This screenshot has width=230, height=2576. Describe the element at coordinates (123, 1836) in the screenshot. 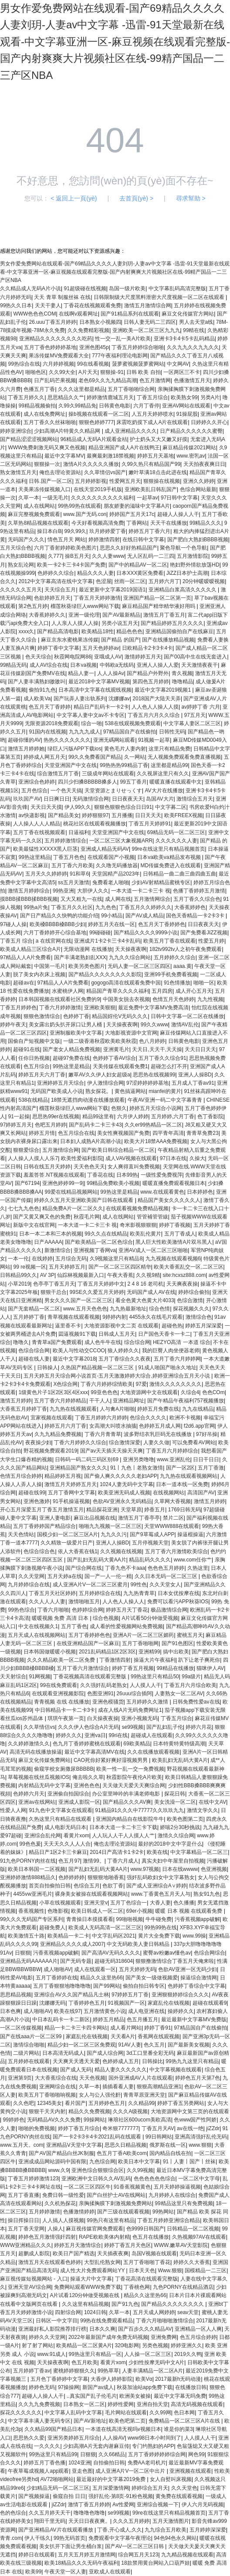

I see `人人玩人人干人人摸人人艹` at that location.